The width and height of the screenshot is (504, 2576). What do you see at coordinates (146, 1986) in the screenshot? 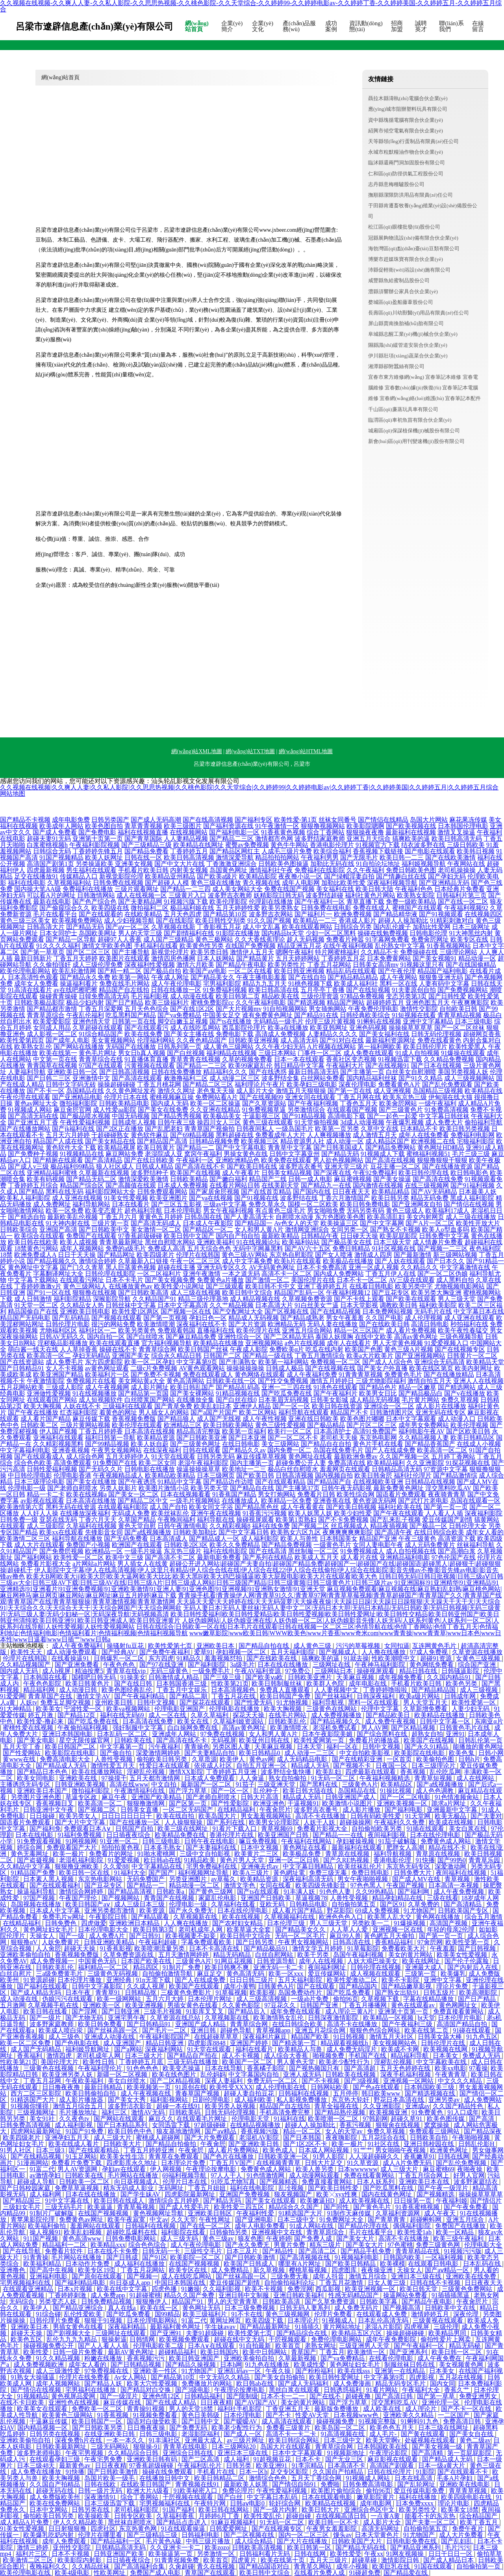
I see `久久成人视屏` at bounding box center [146, 1986].